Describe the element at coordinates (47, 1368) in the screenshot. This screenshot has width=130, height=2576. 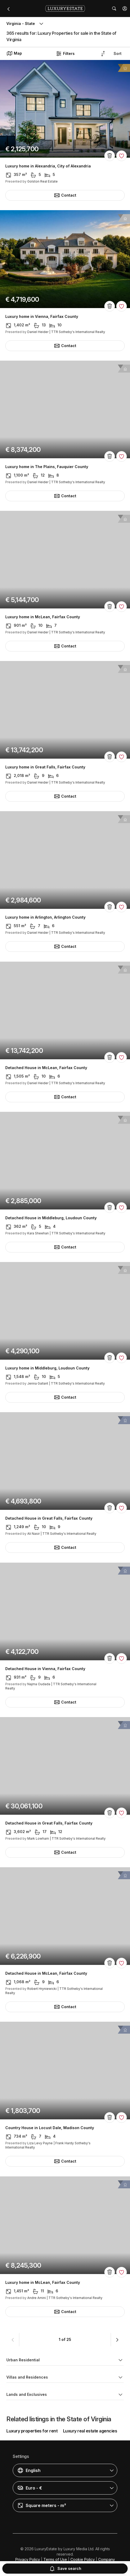
I see `Luxury home in Middleburg, Loudoun County` at that location.